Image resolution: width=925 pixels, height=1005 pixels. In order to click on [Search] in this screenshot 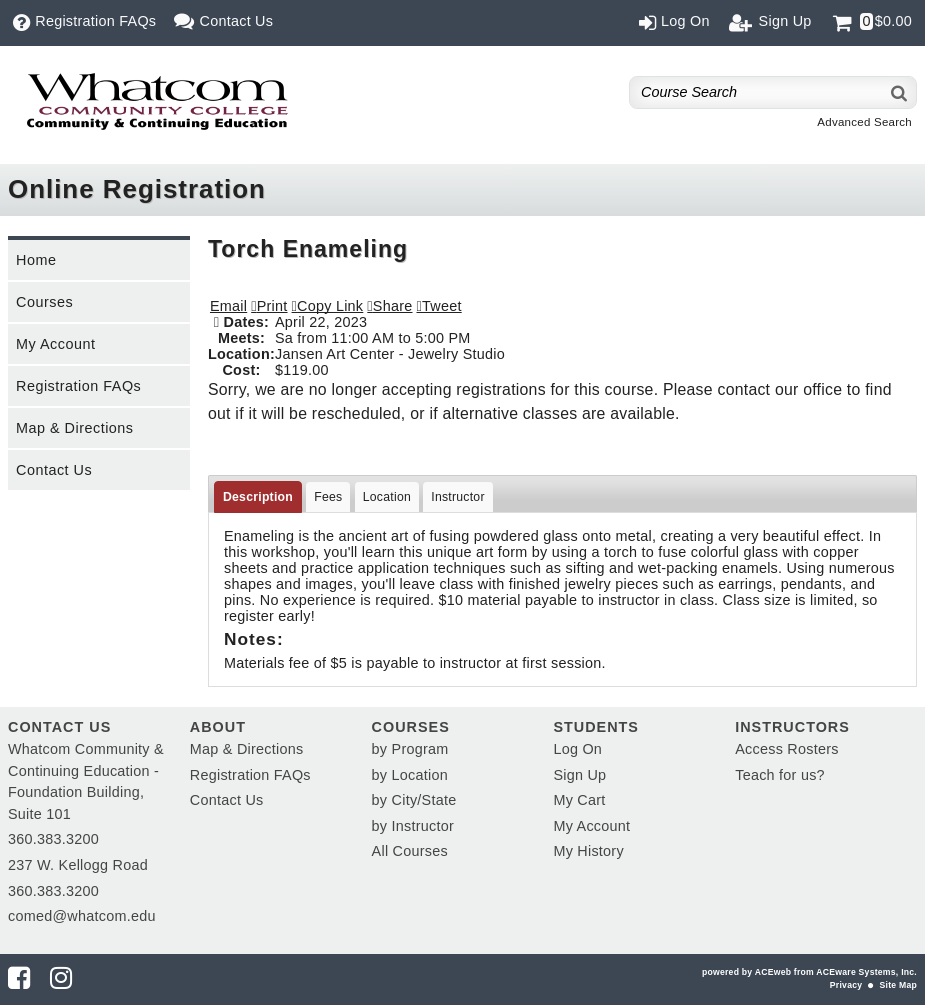, I will do `click(900, 92)`.